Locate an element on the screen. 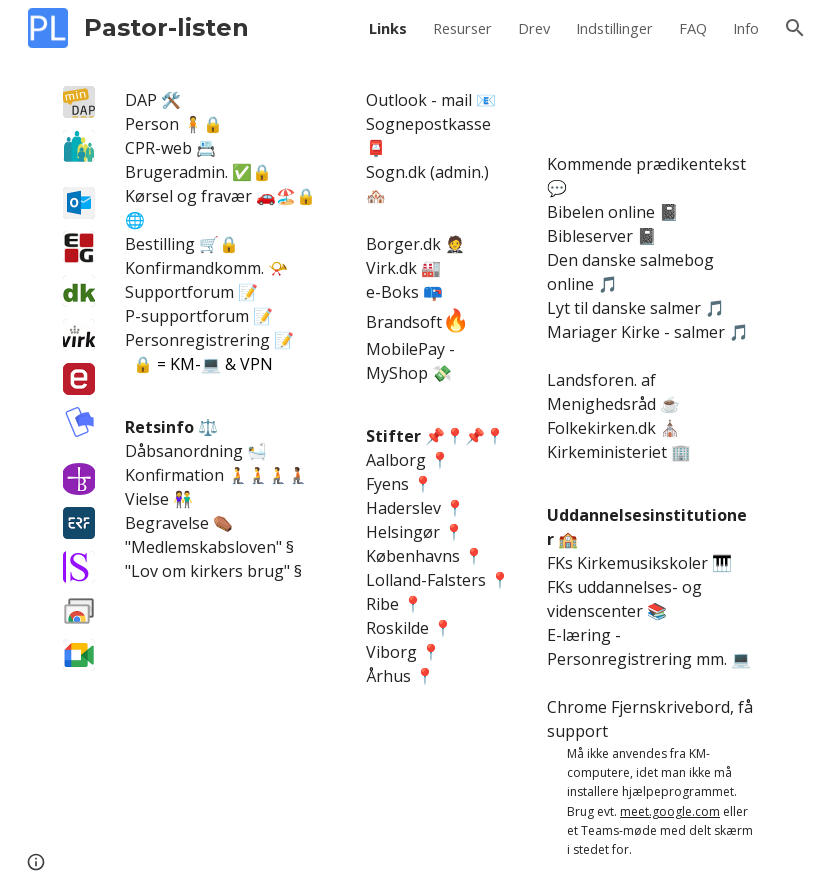 The width and height of the screenshot is (819, 896). FAQ [link] is located at coordinates (693, 28).